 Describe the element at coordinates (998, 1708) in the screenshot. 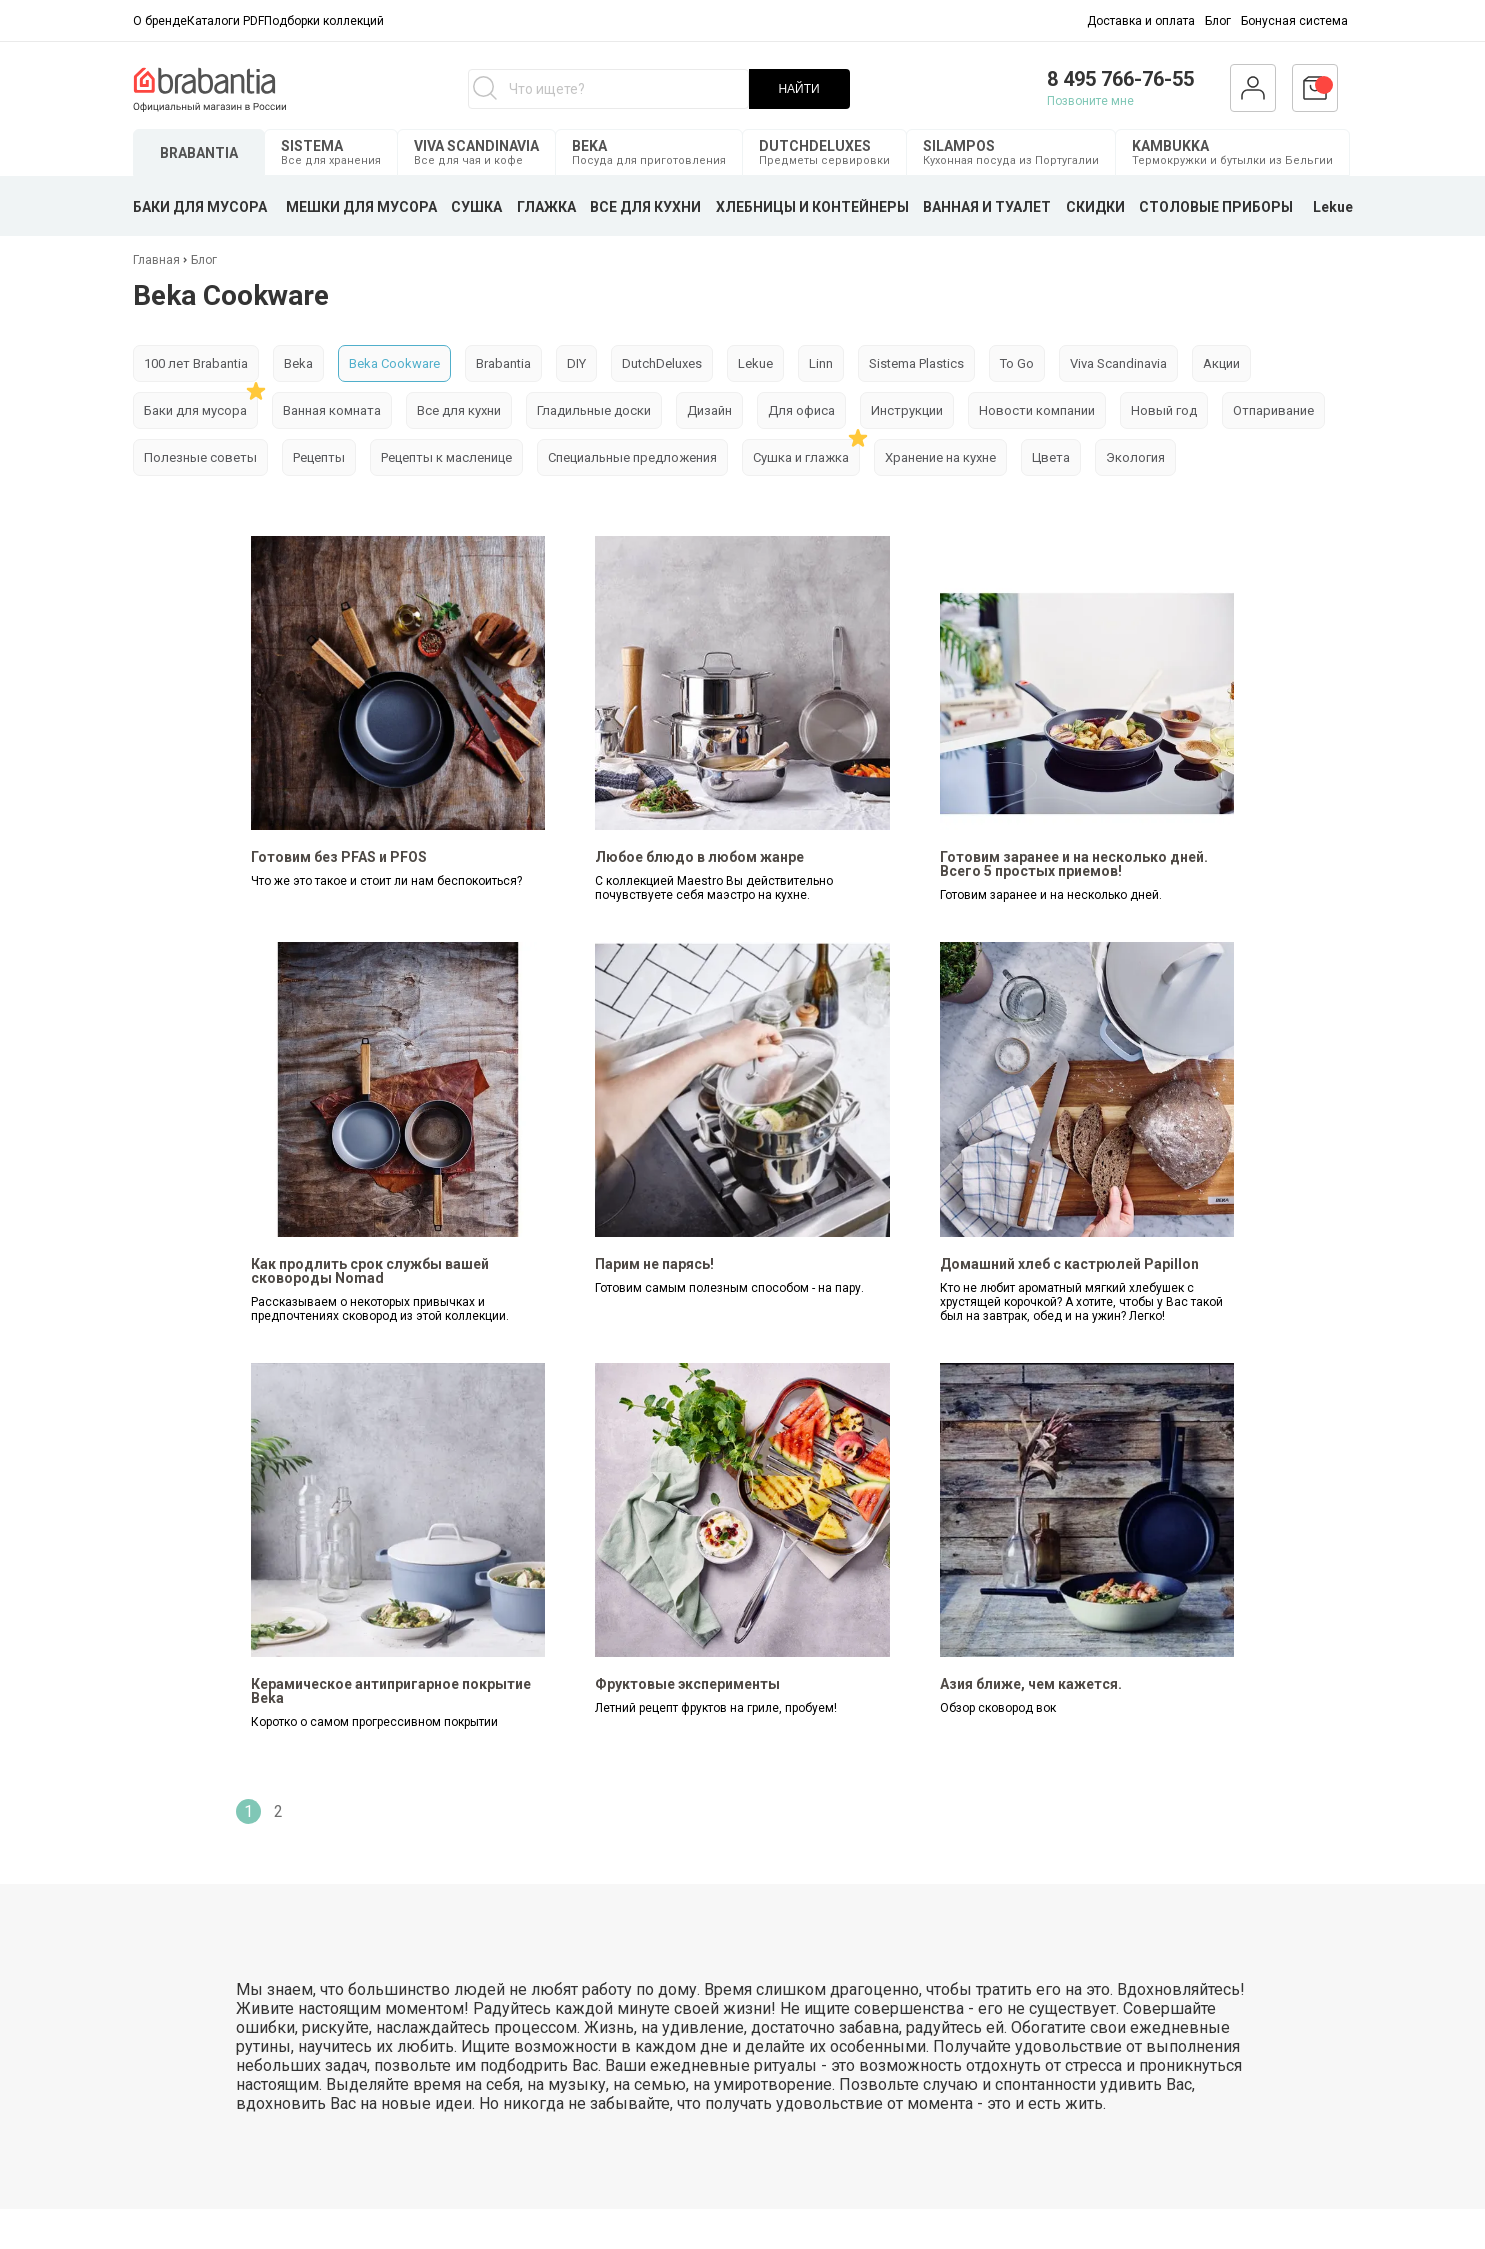

I see `Обзор сковород вок` at that location.